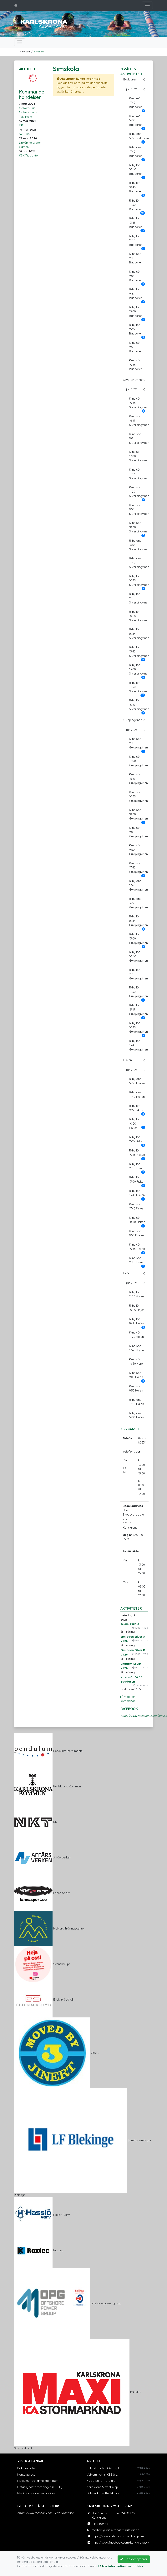 This screenshot has width=167, height=2576. Describe the element at coordinates (138, 598) in the screenshot. I see `R-by lör 11.30 Silverpingvinen` at that location.